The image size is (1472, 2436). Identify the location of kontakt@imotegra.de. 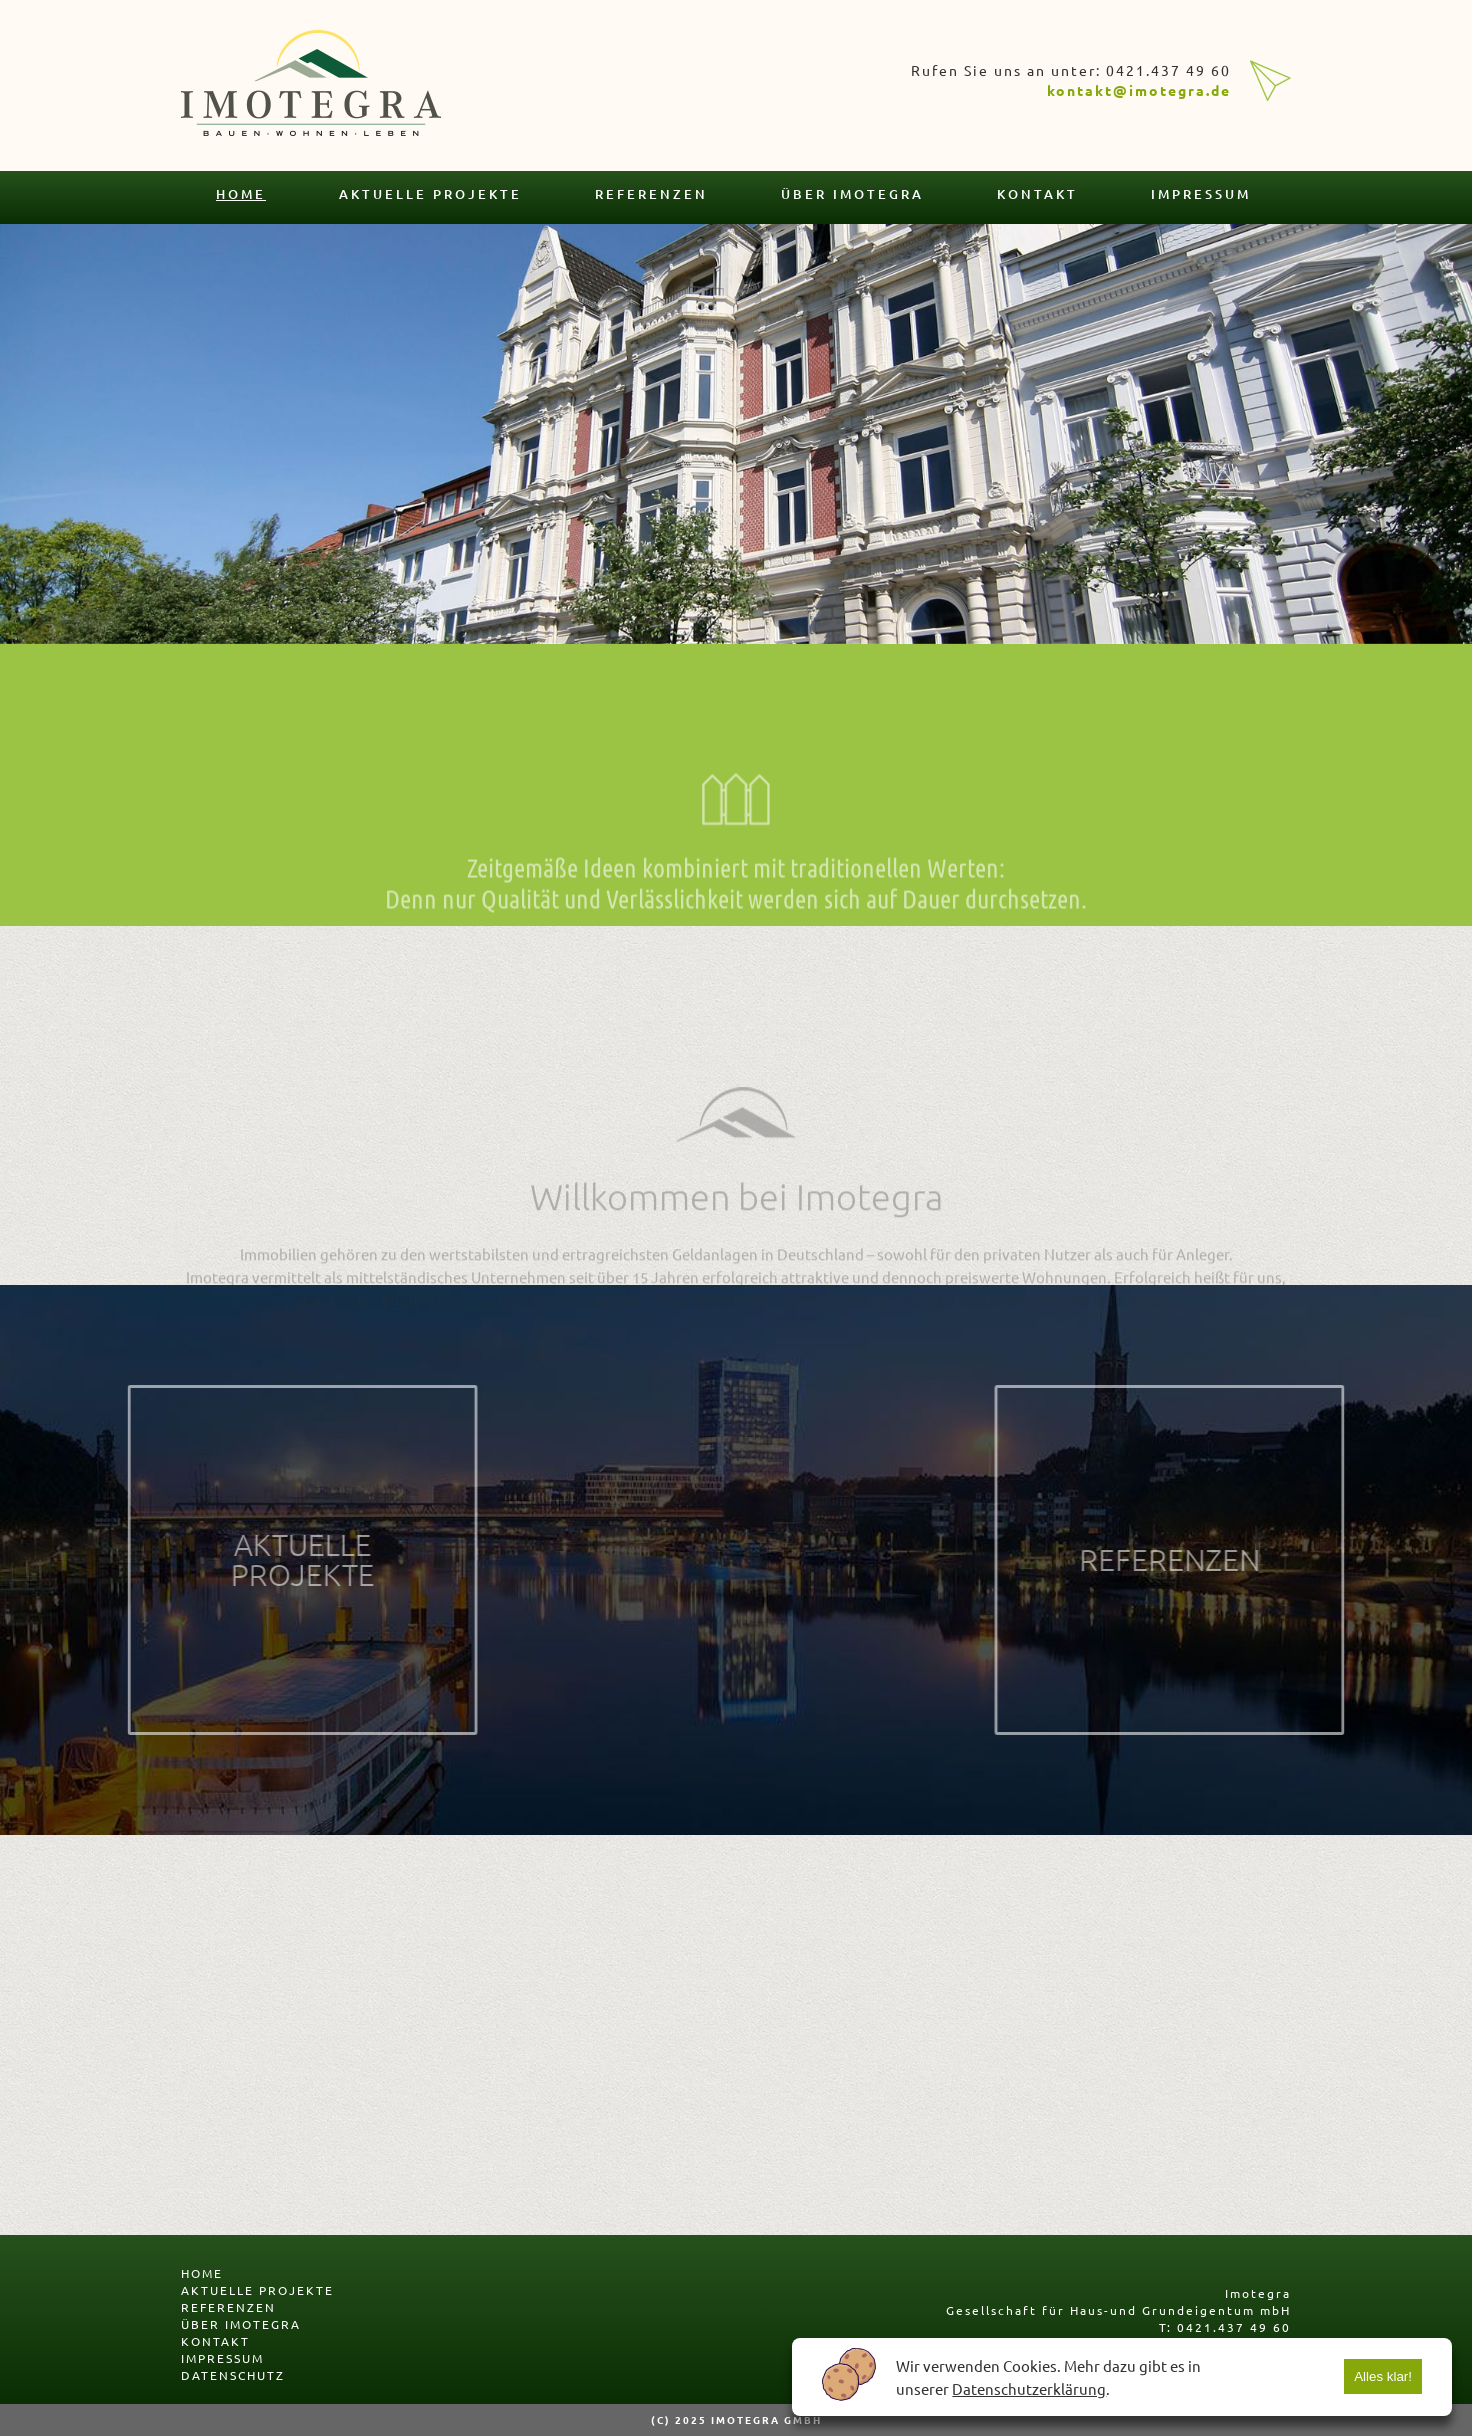
(1139, 90).